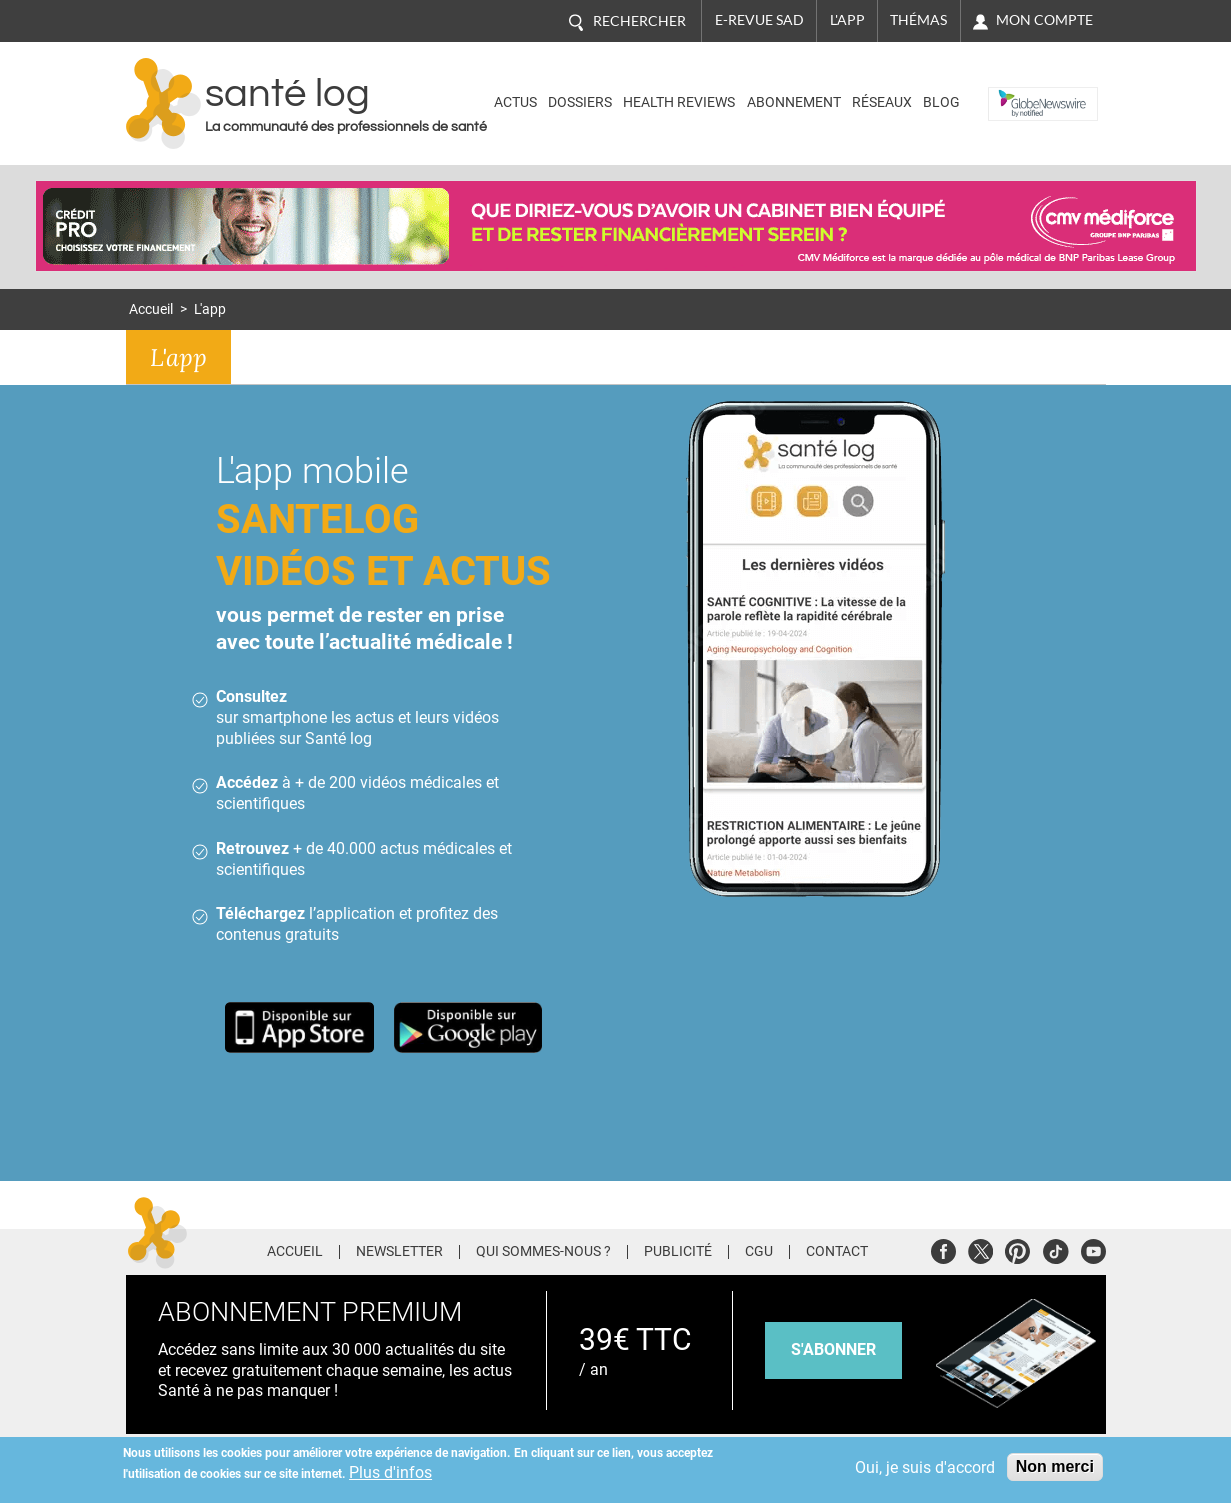  I want to click on Facebook, so click(943, 1248).